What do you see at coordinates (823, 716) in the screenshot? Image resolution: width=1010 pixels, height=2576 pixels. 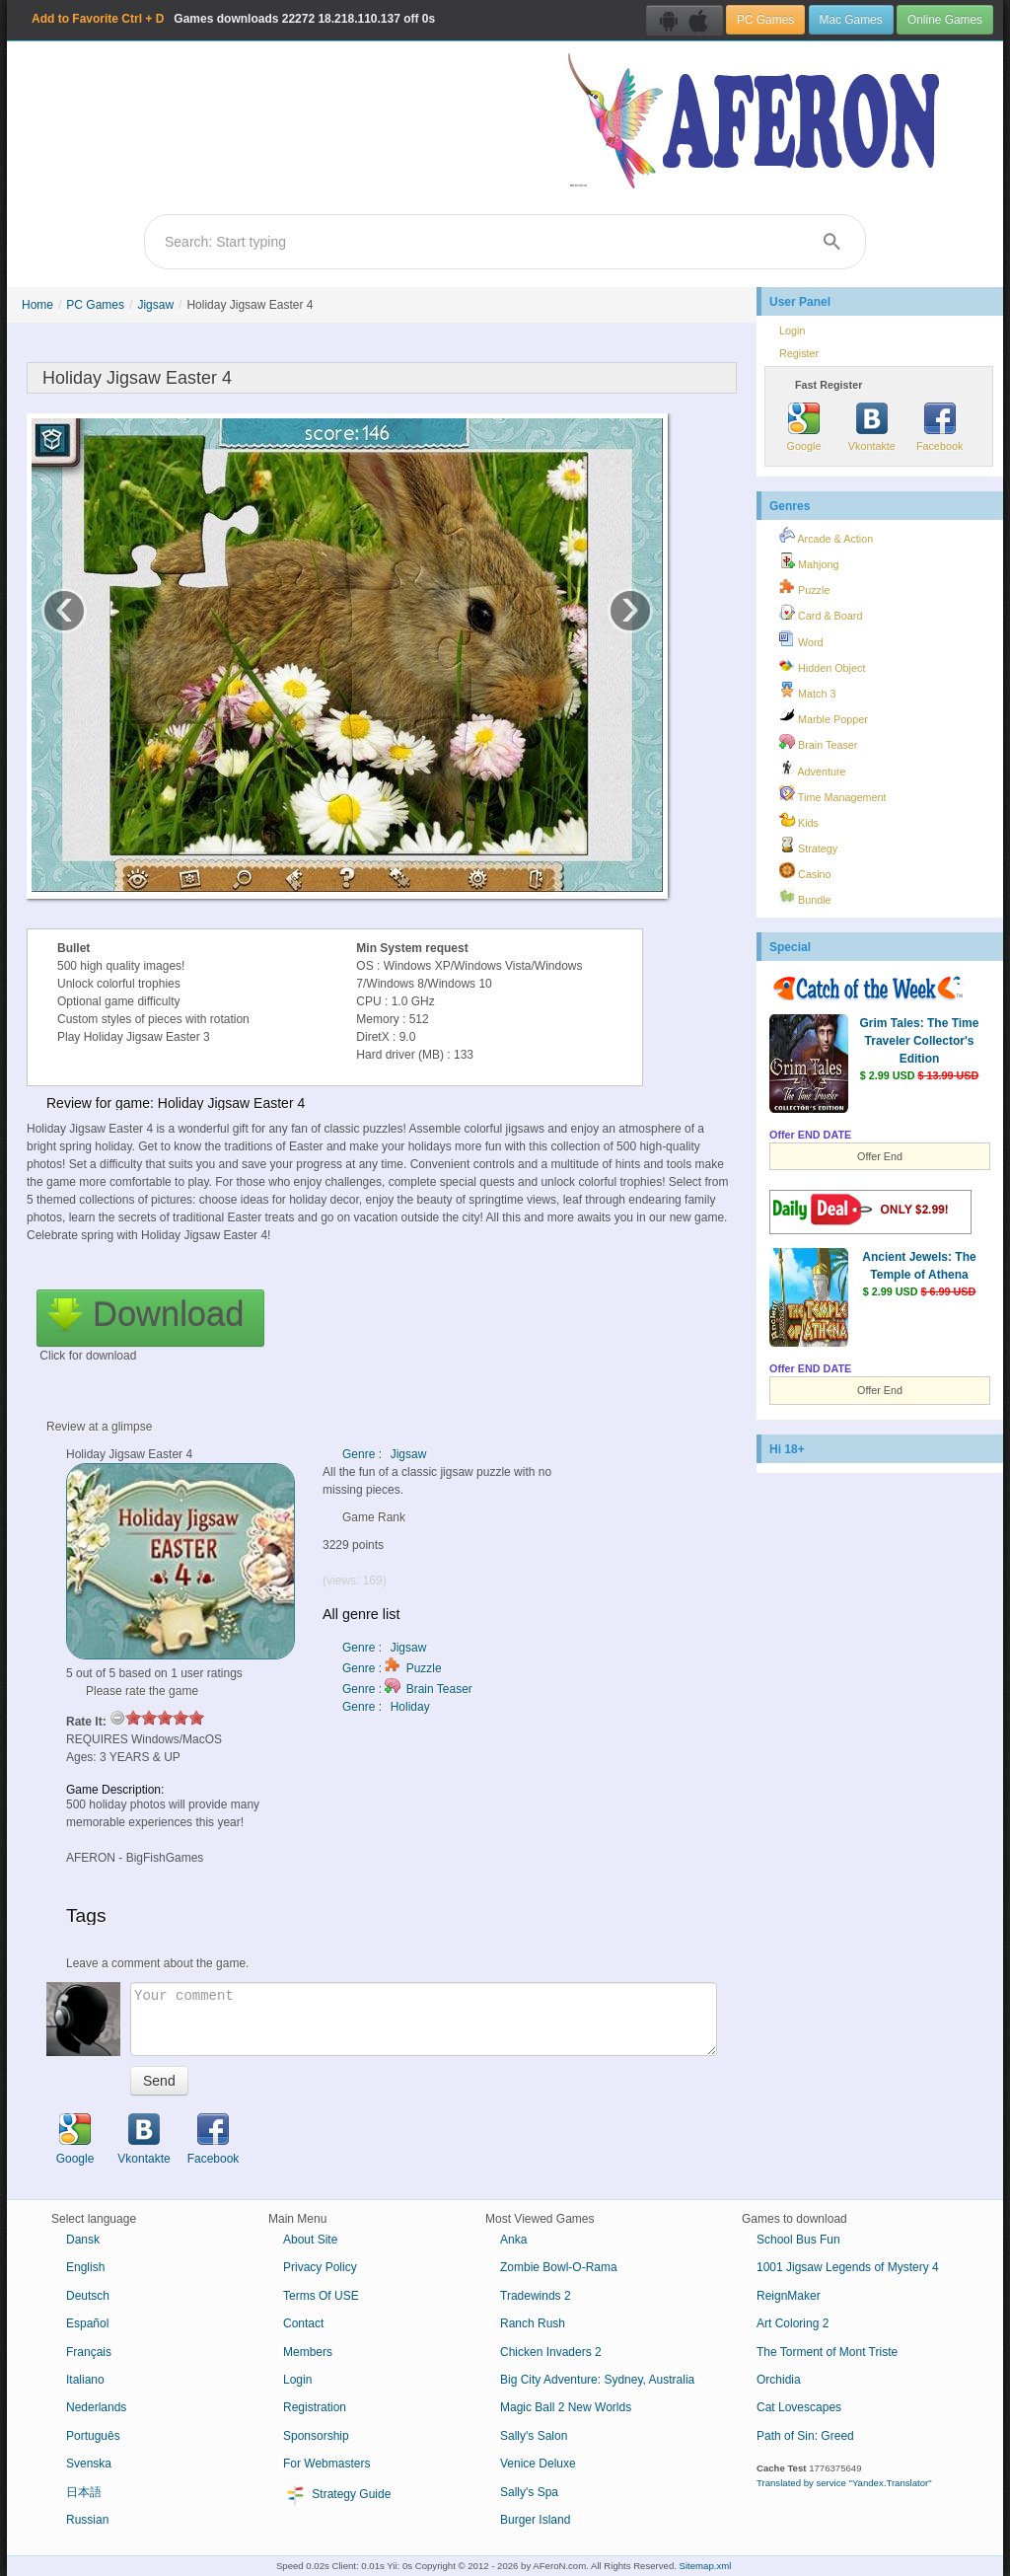 I see `Marble Popper` at bounding box center [823, 716].